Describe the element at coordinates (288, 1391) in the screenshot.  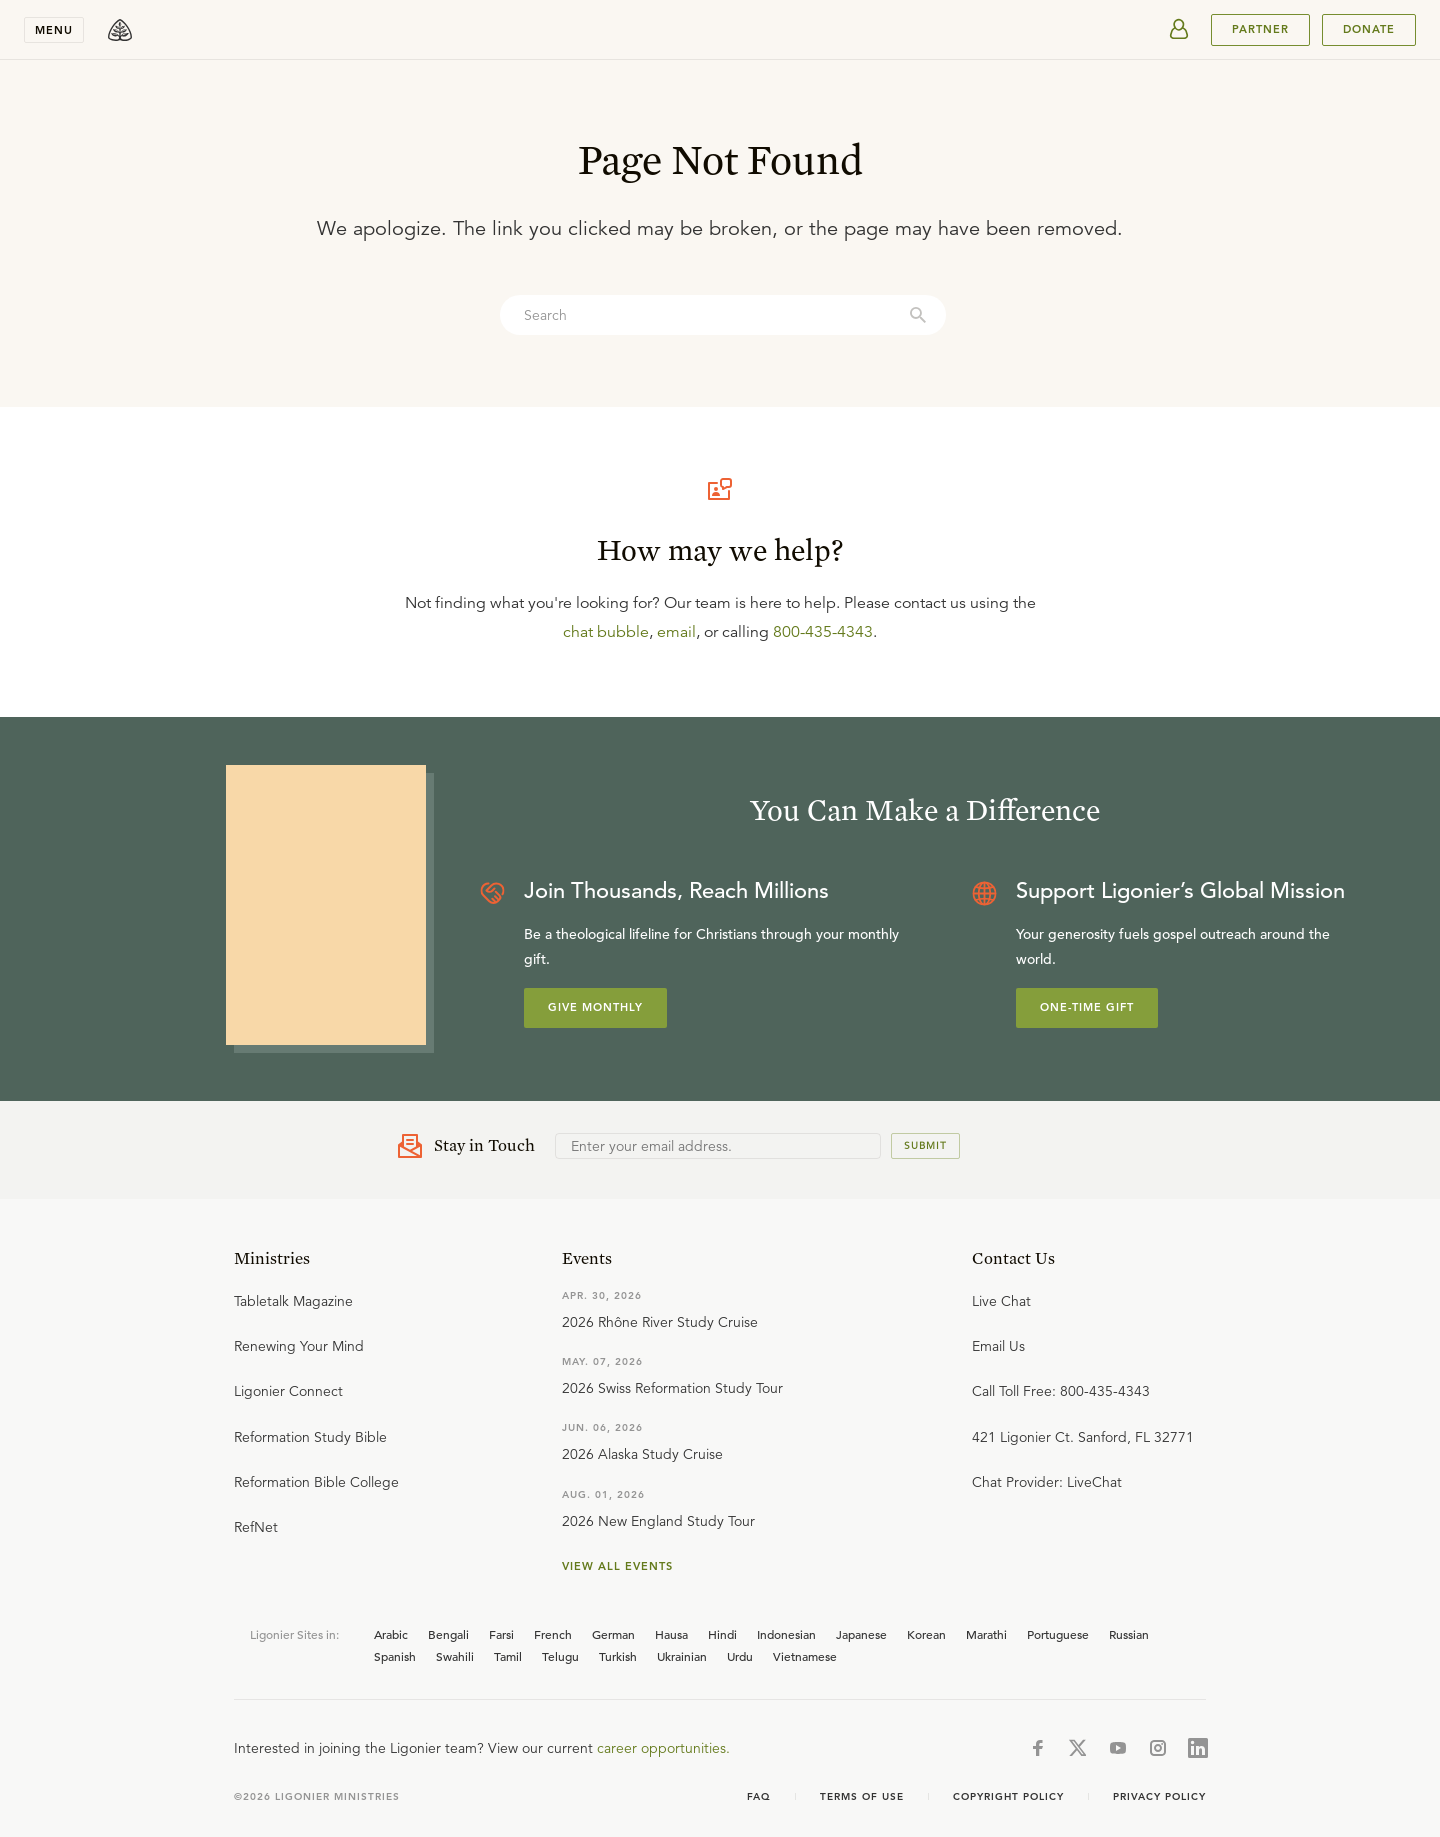
I see `Ligonier Connect` at that location.